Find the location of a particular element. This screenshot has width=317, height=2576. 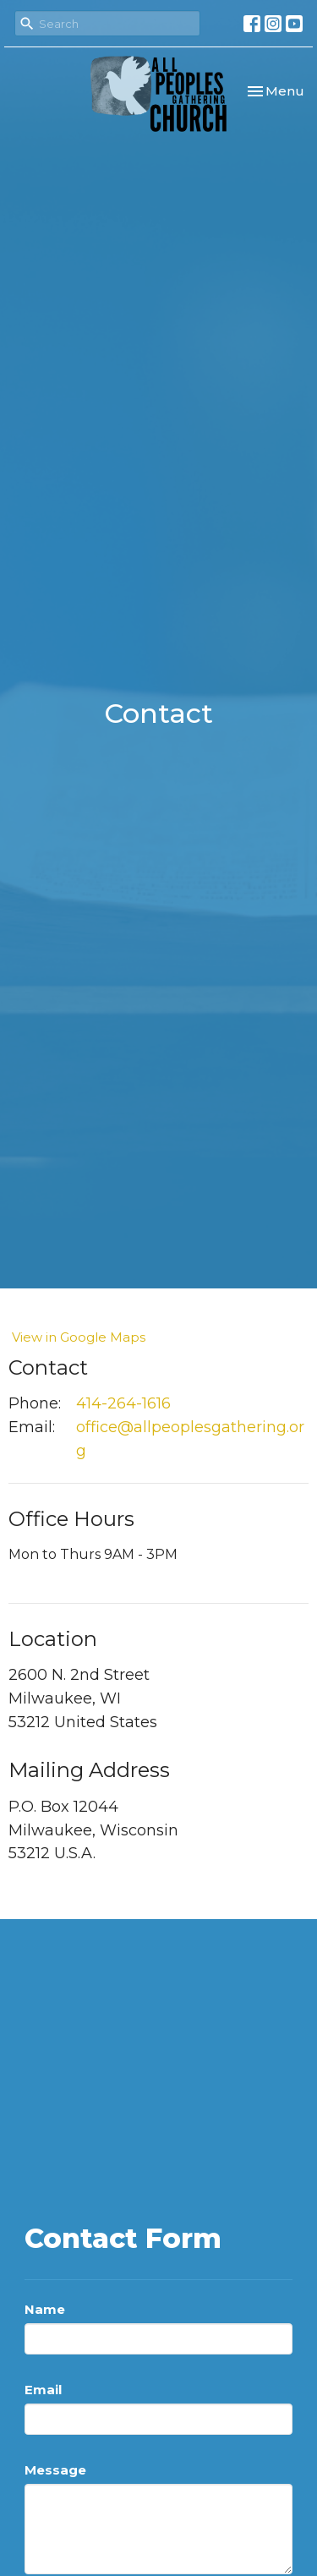

Email is located at coordinates (43, 2390).